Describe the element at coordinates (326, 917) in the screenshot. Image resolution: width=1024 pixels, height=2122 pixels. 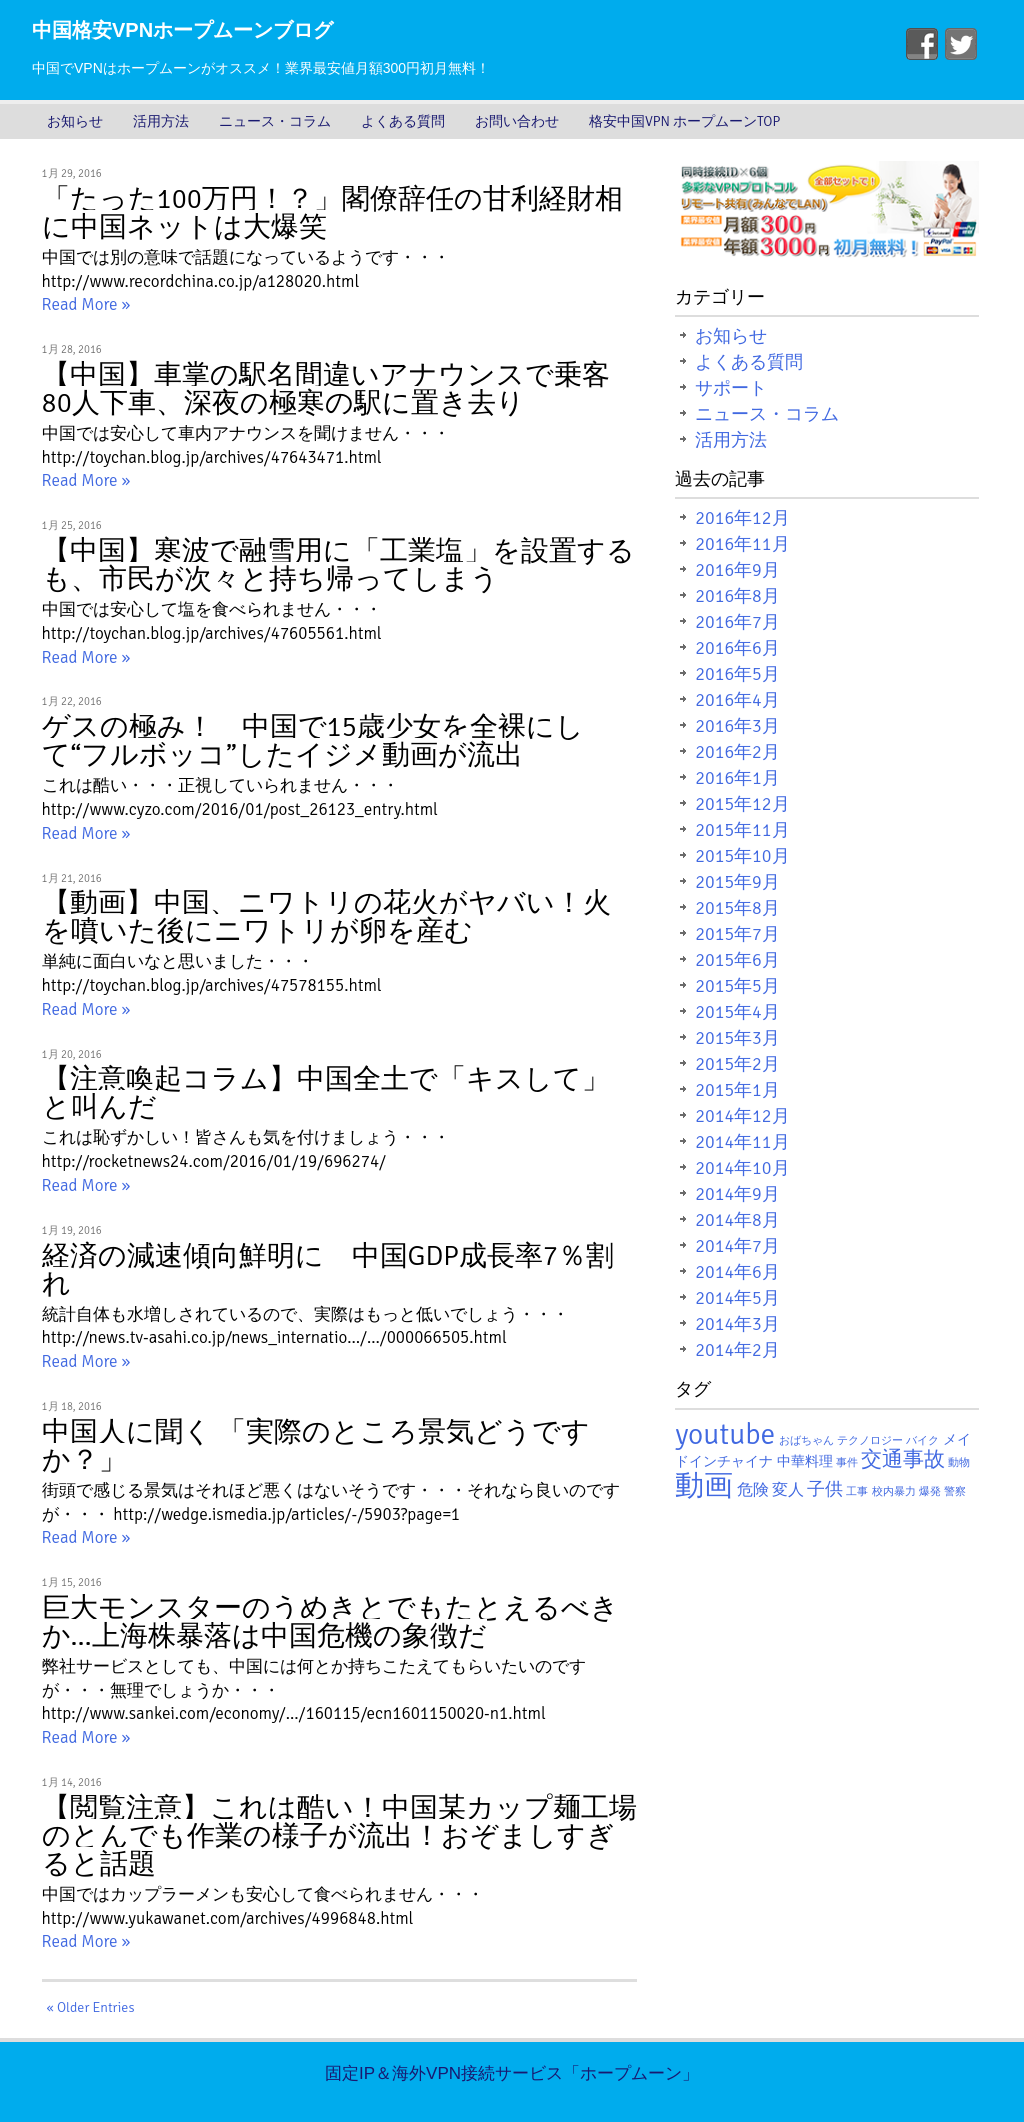
I see `【動画】中国、ニワトリの花火がヤバい！火を噴いた後にニワトリが卵を産む` at that location.